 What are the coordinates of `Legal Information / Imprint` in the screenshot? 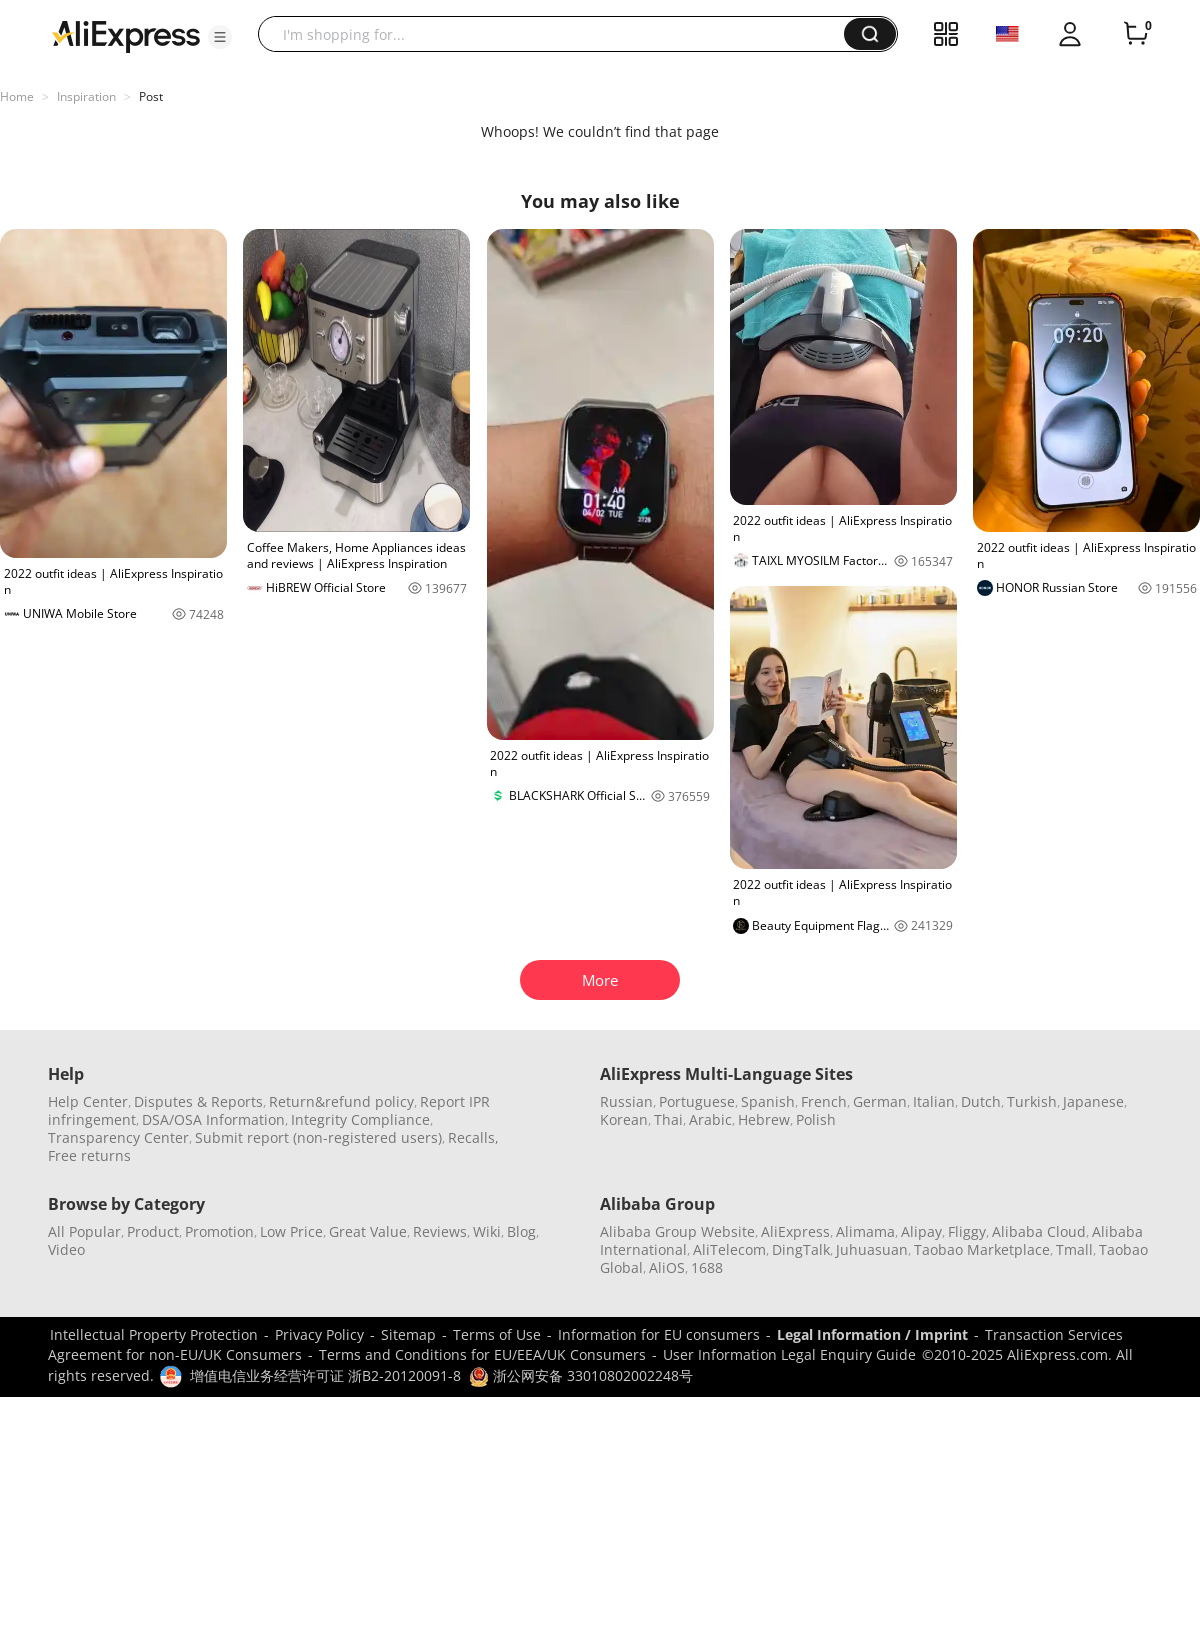 It's located at (872, 1334).